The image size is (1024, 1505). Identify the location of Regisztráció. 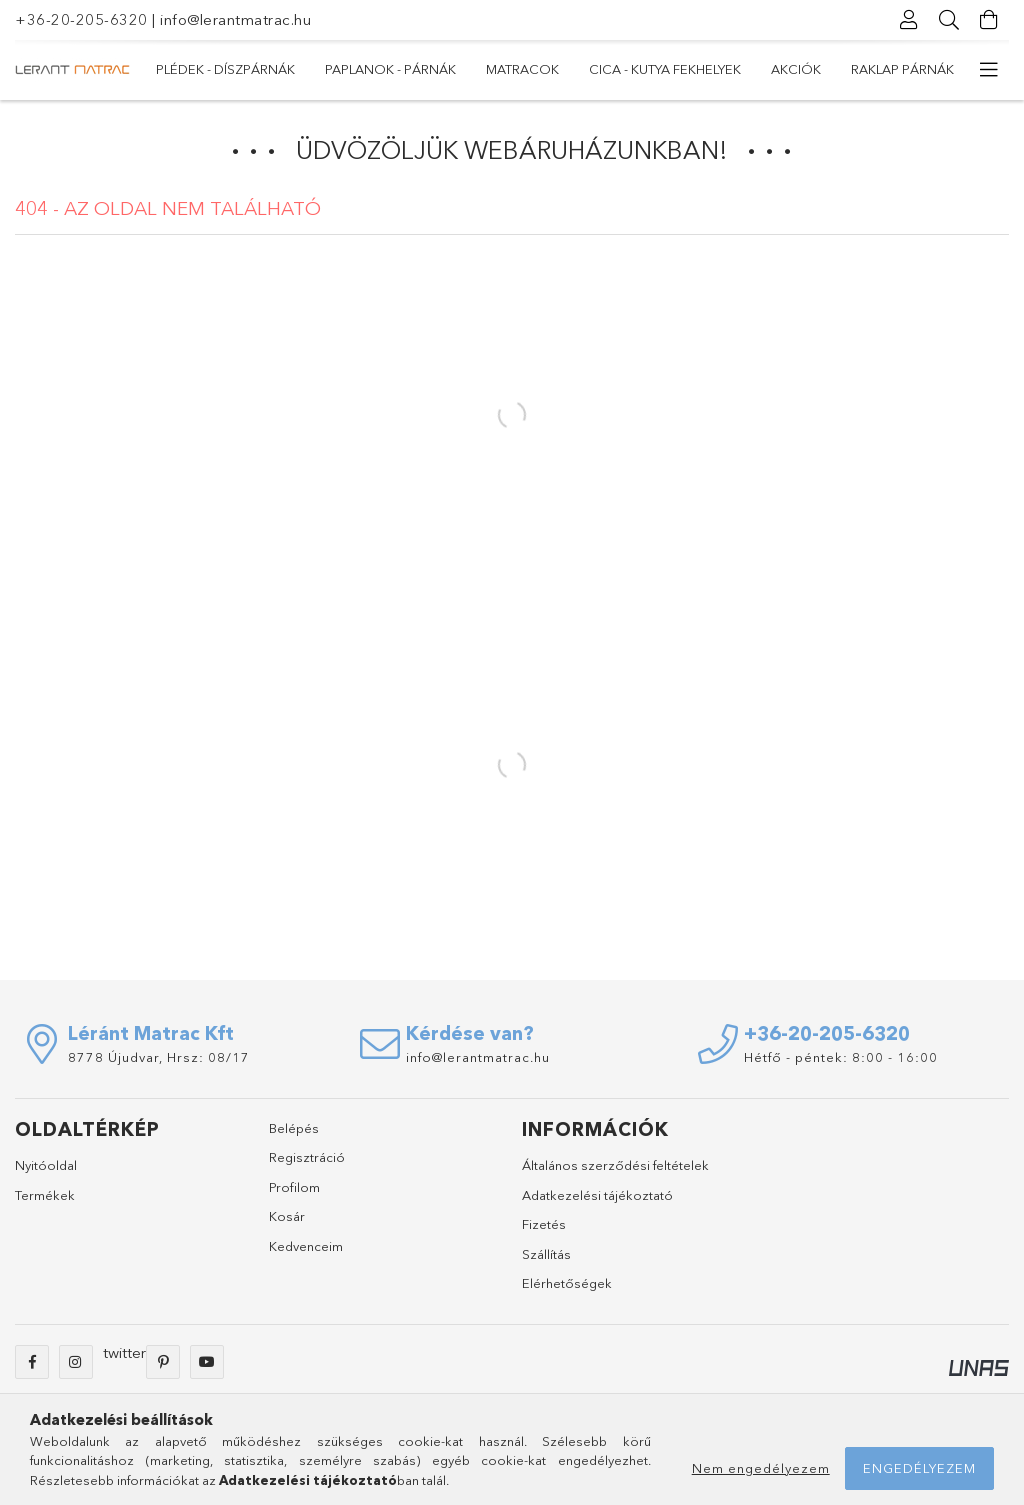
(307, 1167).